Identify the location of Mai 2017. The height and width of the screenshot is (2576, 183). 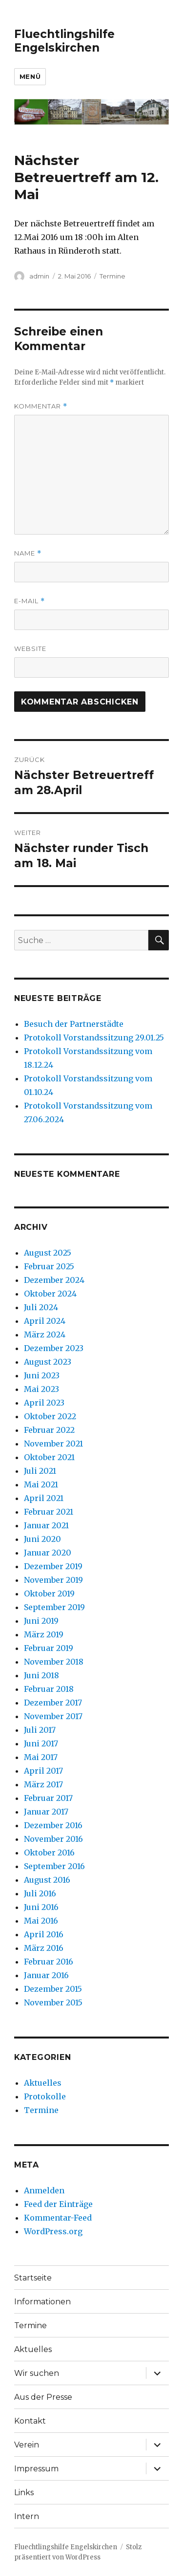
(41, 1757).